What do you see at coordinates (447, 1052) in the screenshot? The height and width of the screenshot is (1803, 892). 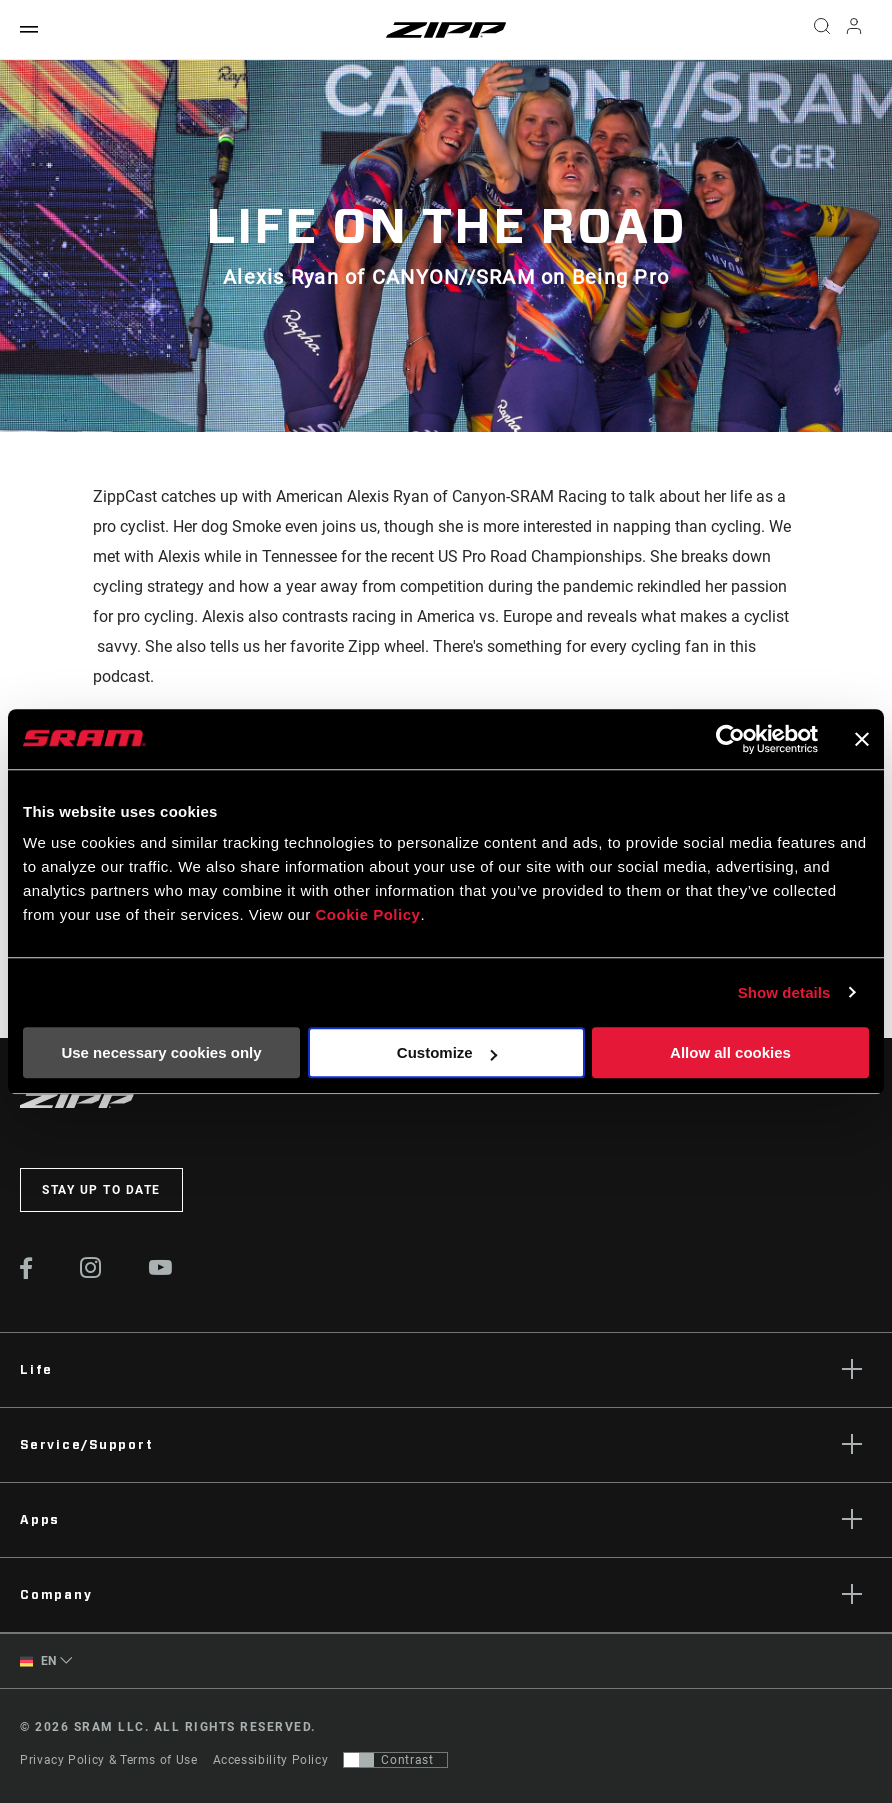 I see `Customize` at bounding box center [447, 1052].